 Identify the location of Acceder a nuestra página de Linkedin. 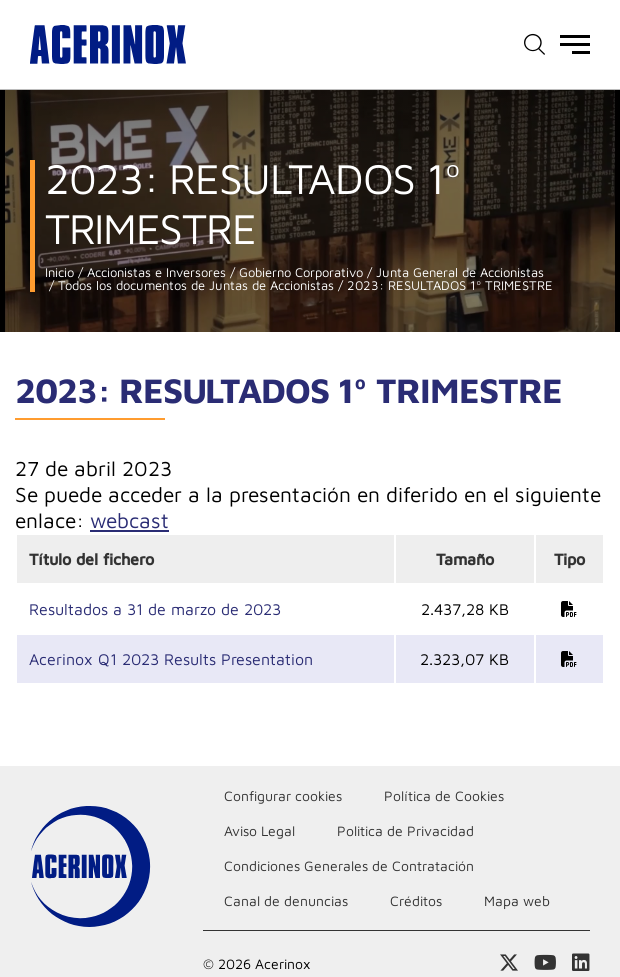
(581, 963).